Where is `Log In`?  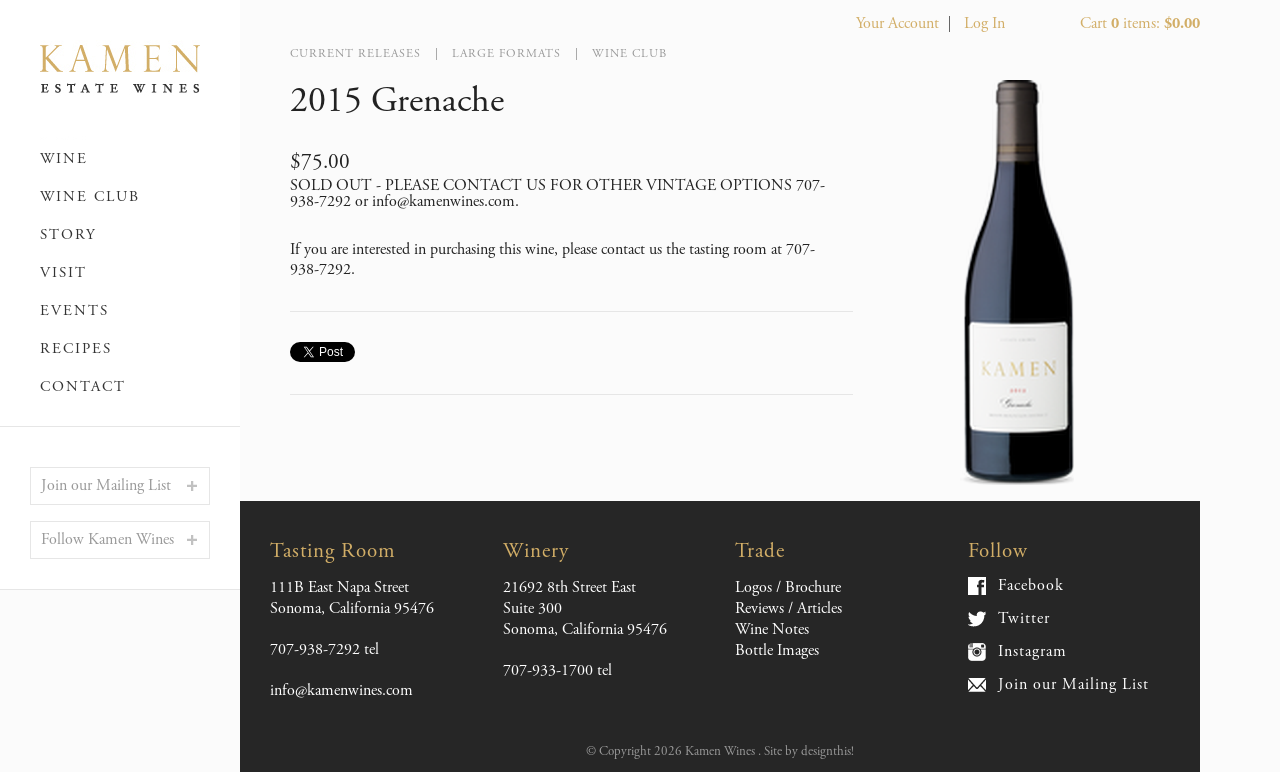
Log In is located at coordinates (984, 23).